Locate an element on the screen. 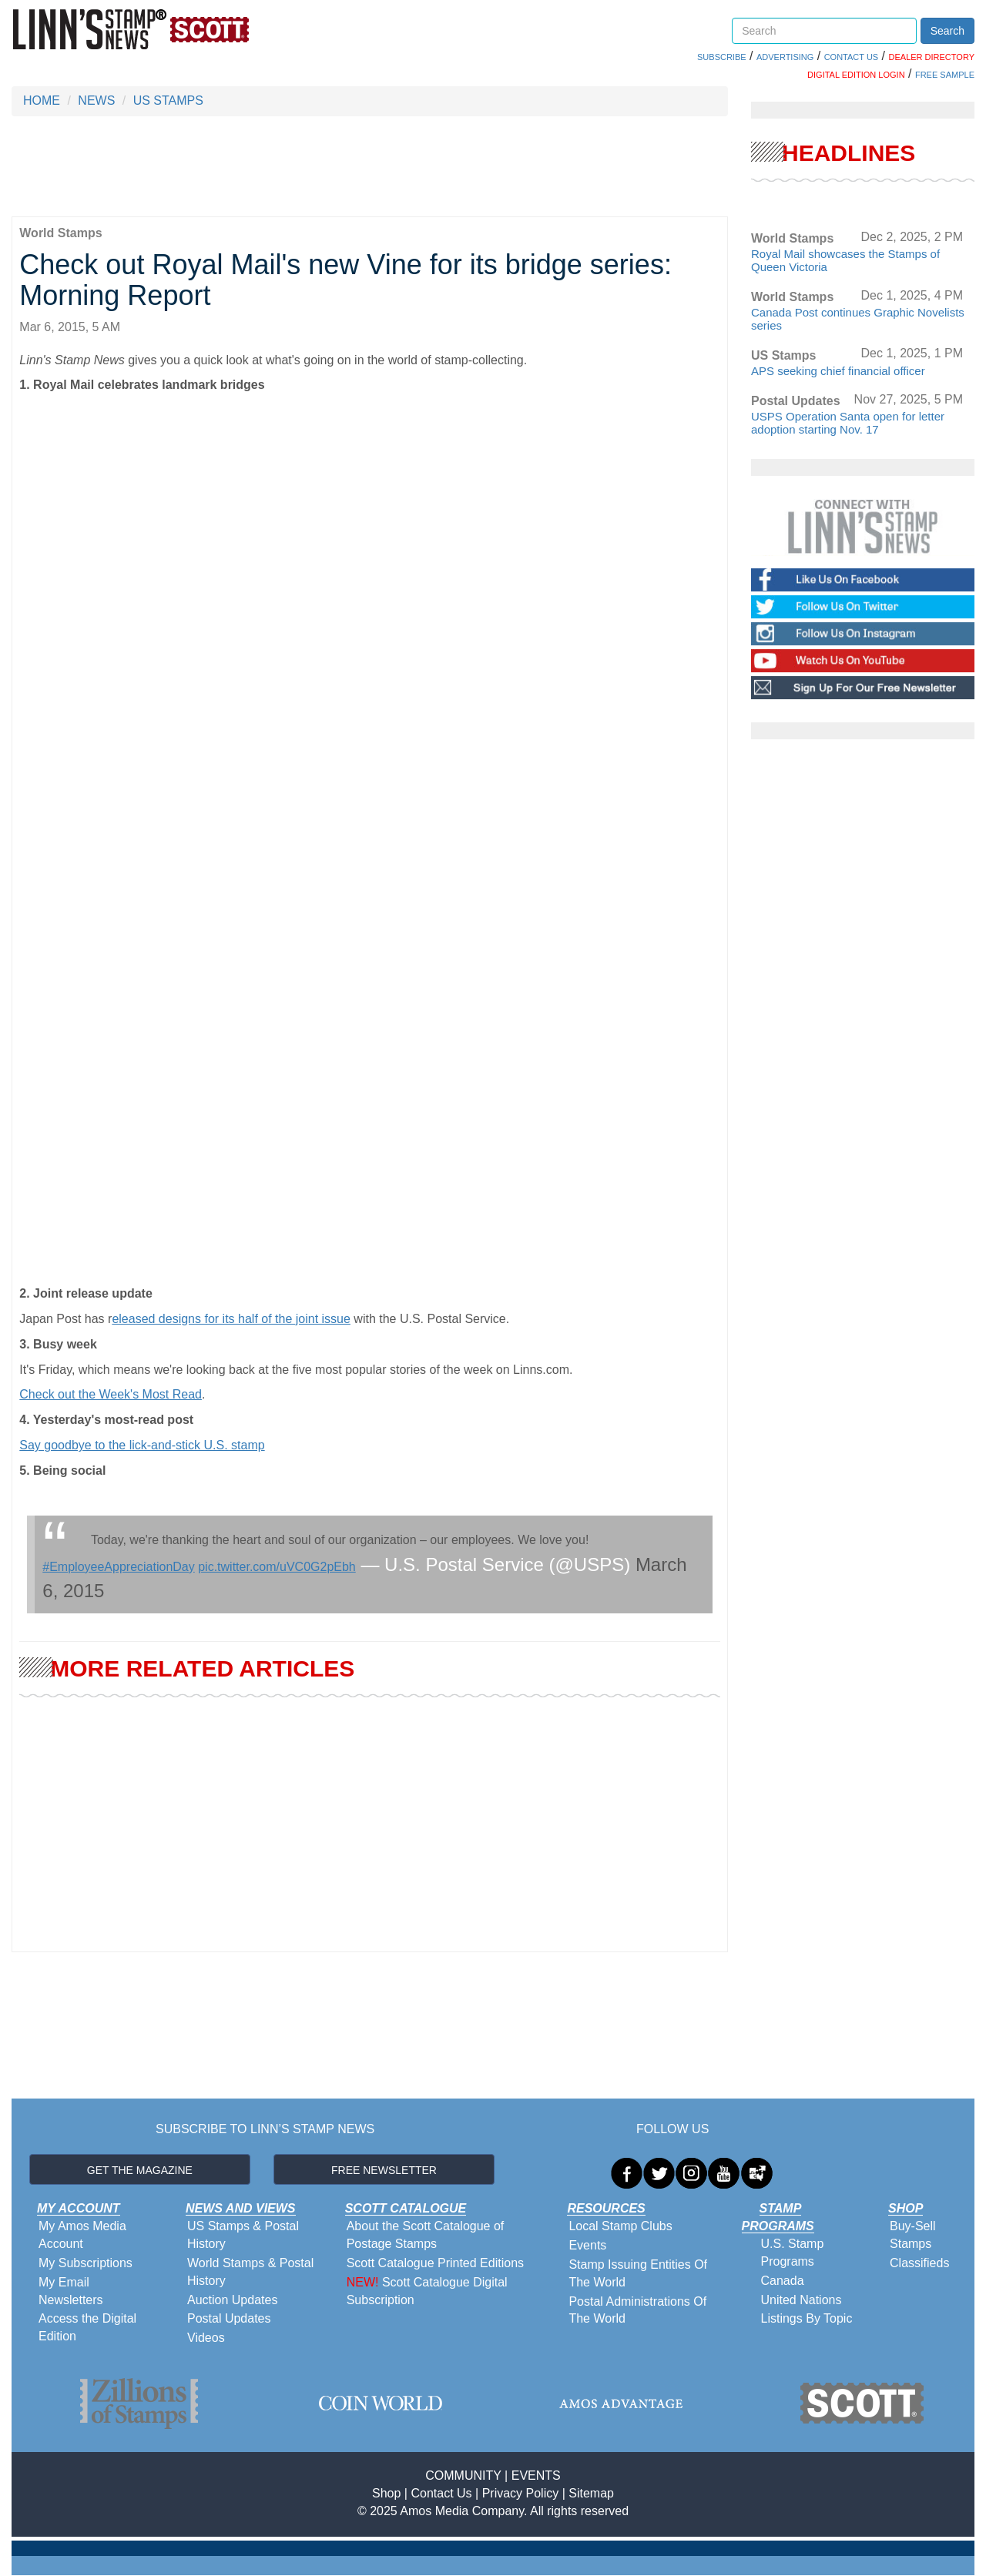 This screenshot has height=2576, width=986. FREE NEWSLETTER is located at coordinates (384, 2170).